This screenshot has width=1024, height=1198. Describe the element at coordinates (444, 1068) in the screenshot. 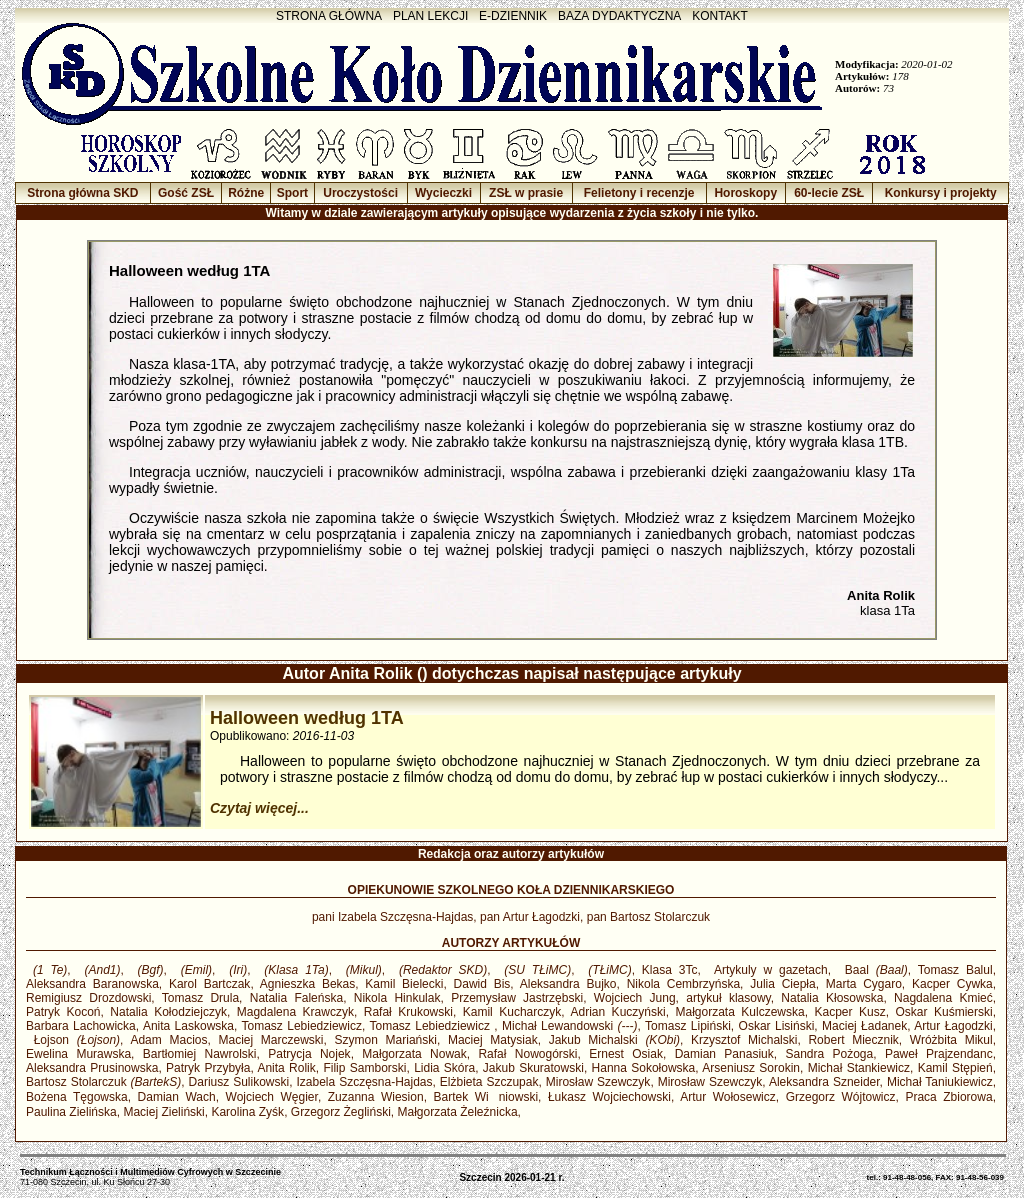

I see `Lidia Skóra` at that location.